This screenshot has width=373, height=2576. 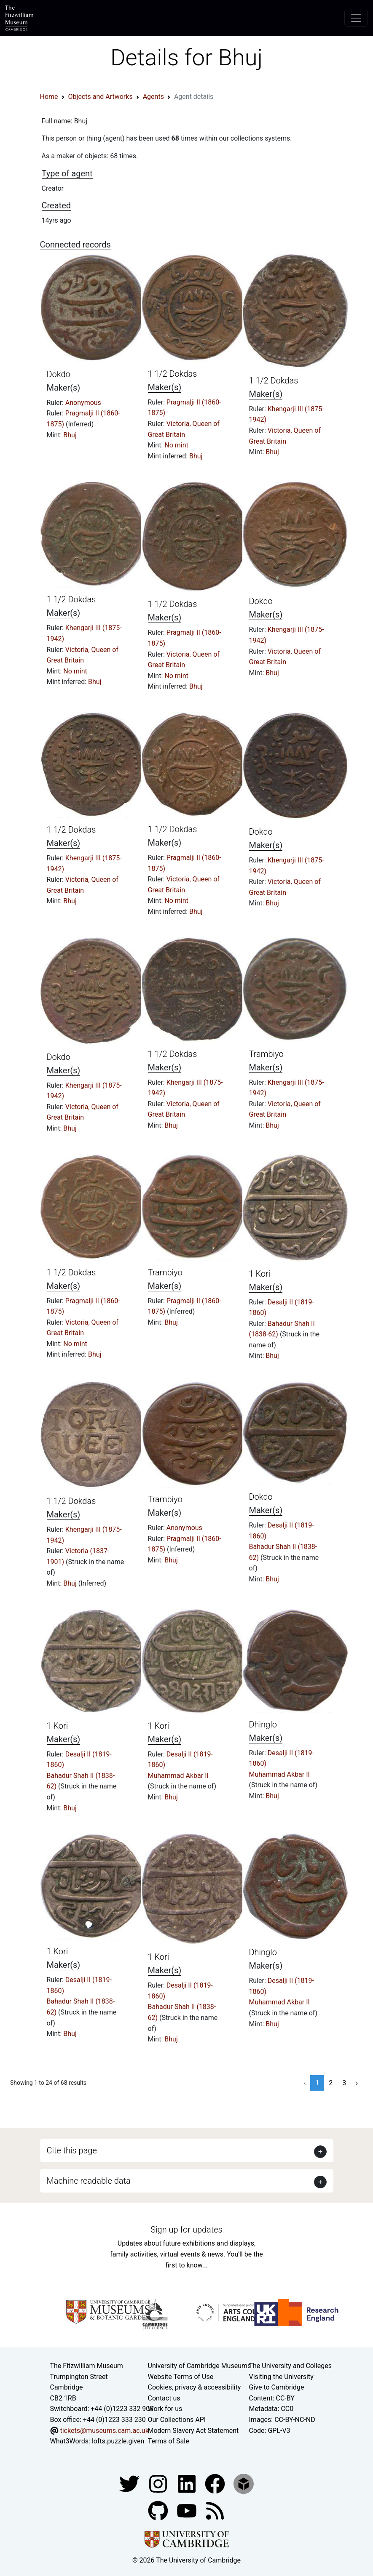 What do you see at coordinates (72, 2150) in the screenshot?
I see `Cite this page [button]` at bounding box center [72, 2150].